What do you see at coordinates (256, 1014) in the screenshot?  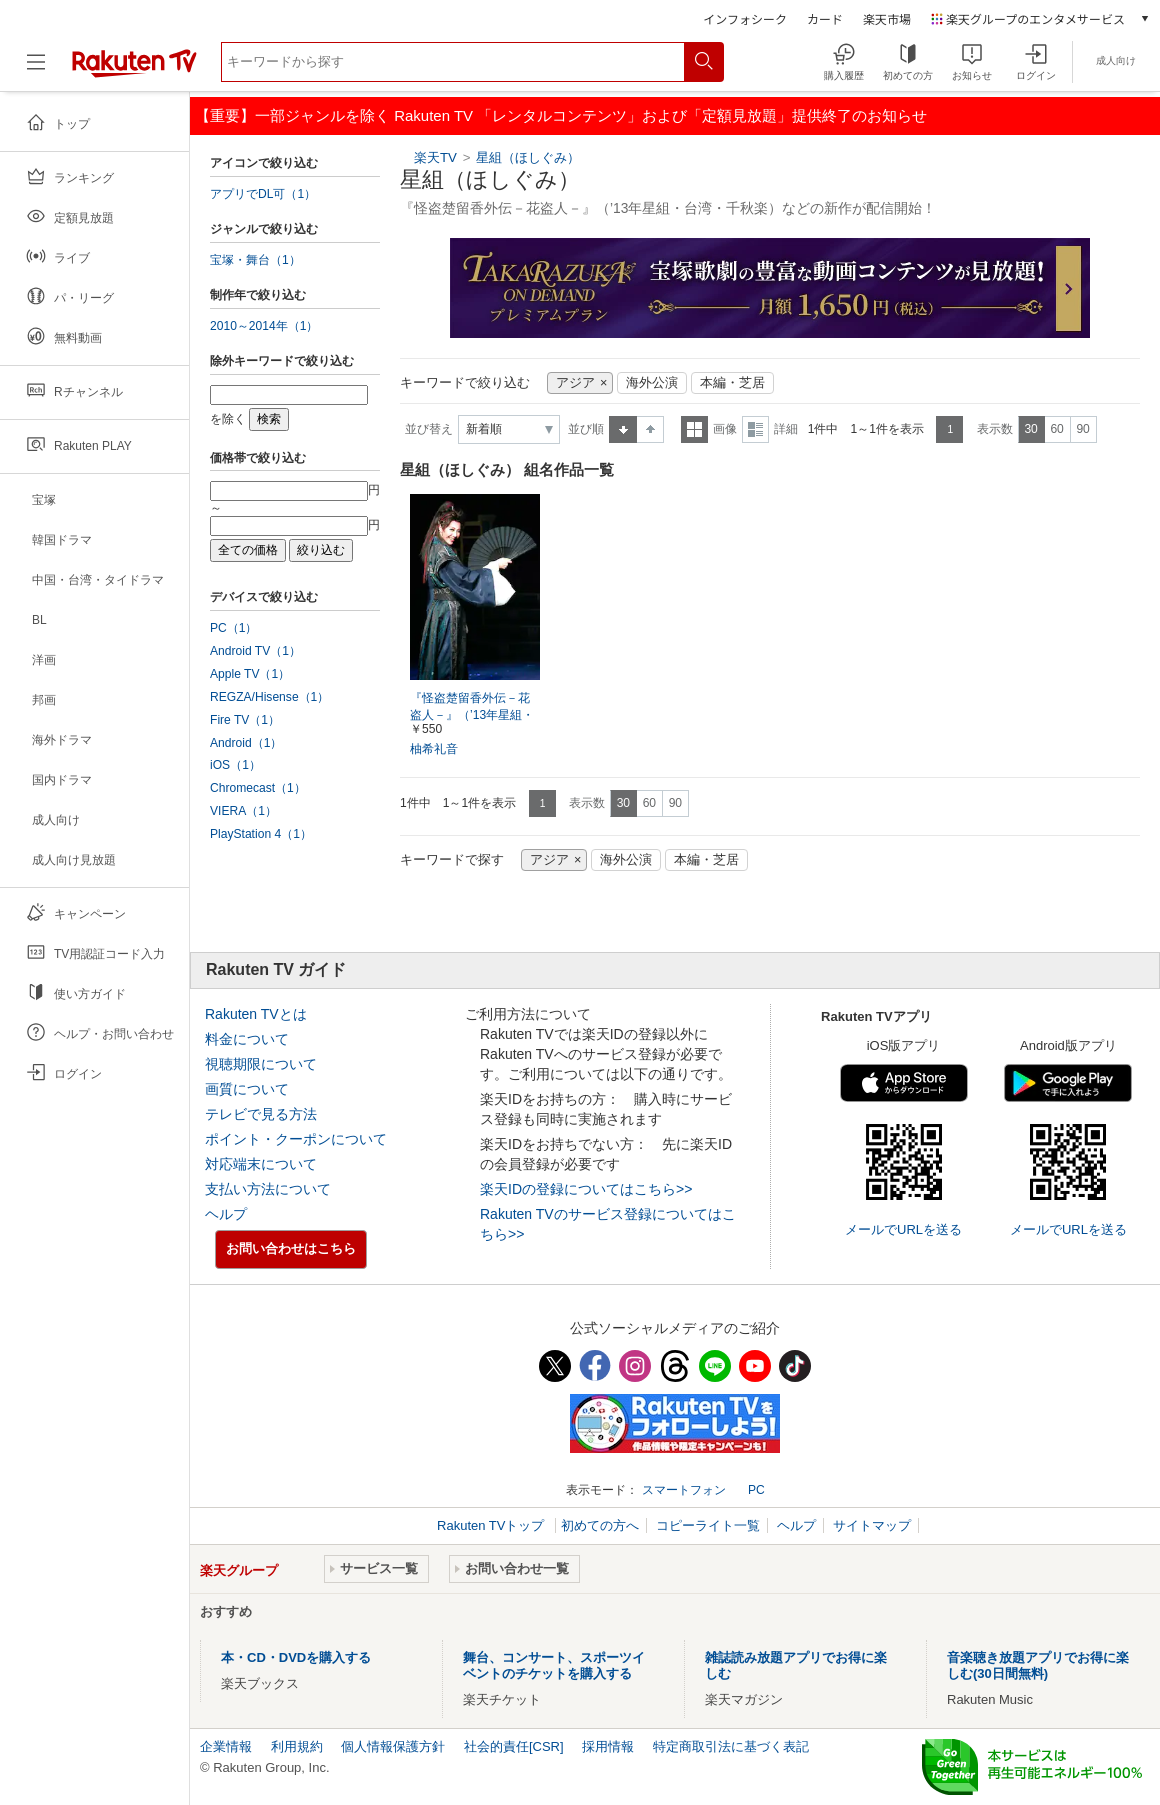 I see `Rakuten TVとは` at bounding box center [256, 1014].